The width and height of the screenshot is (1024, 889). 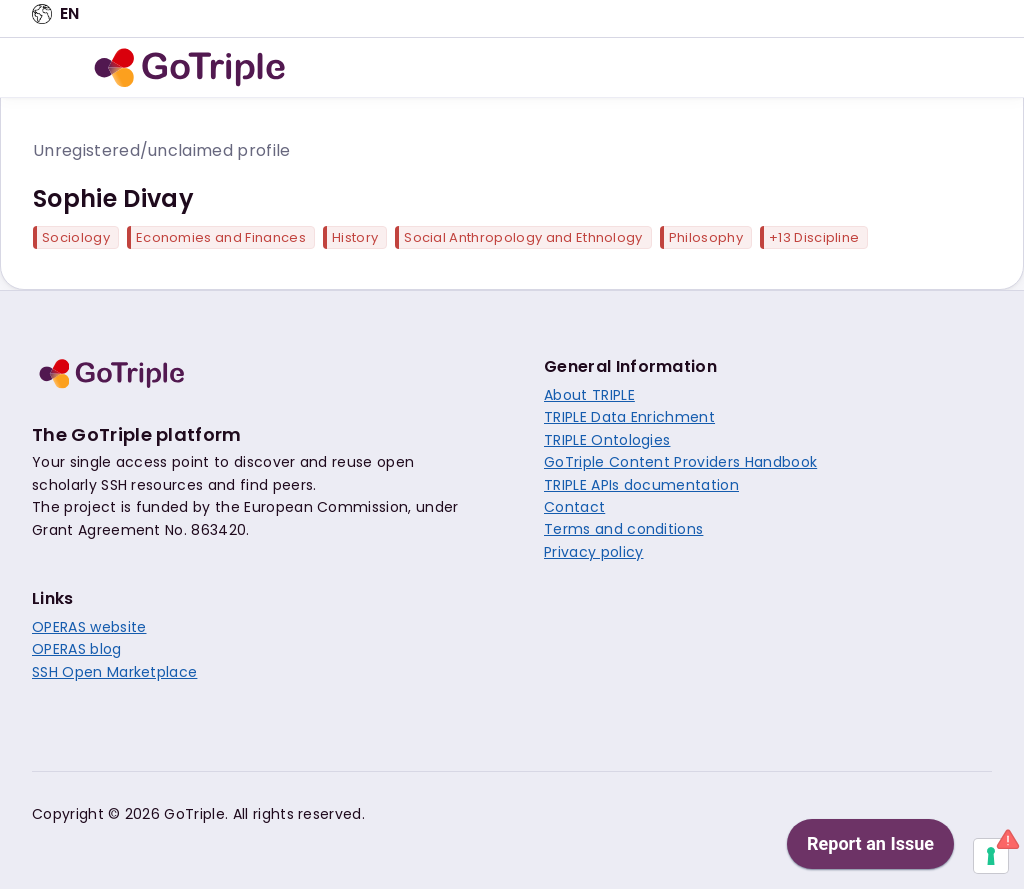 I want to click on [go to home], so click(x=190, y=68).